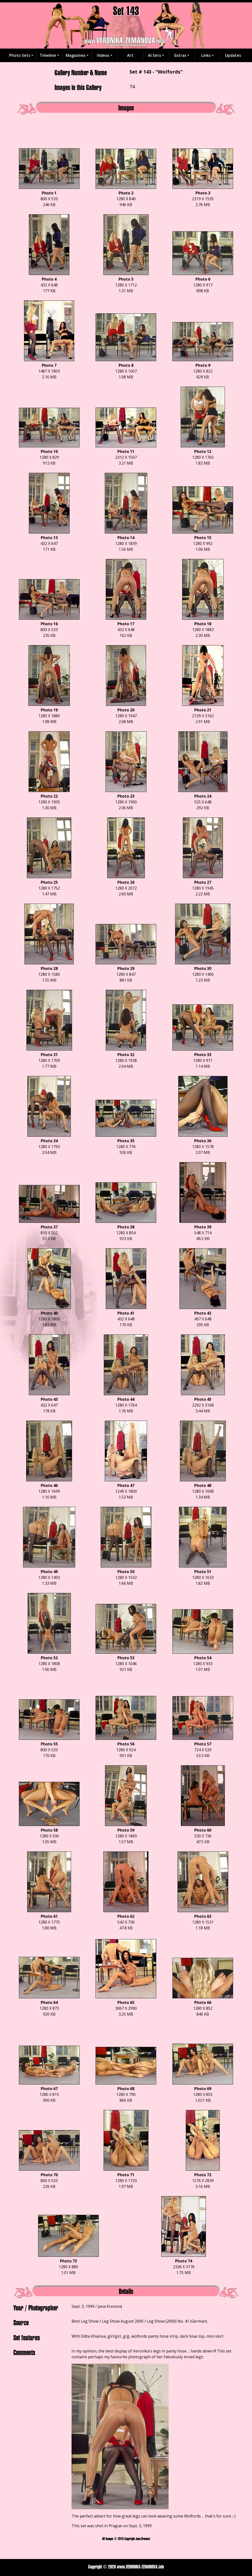 This screenshot has height=2576, width=252. I want to click on Magazines, so click(76, 55).